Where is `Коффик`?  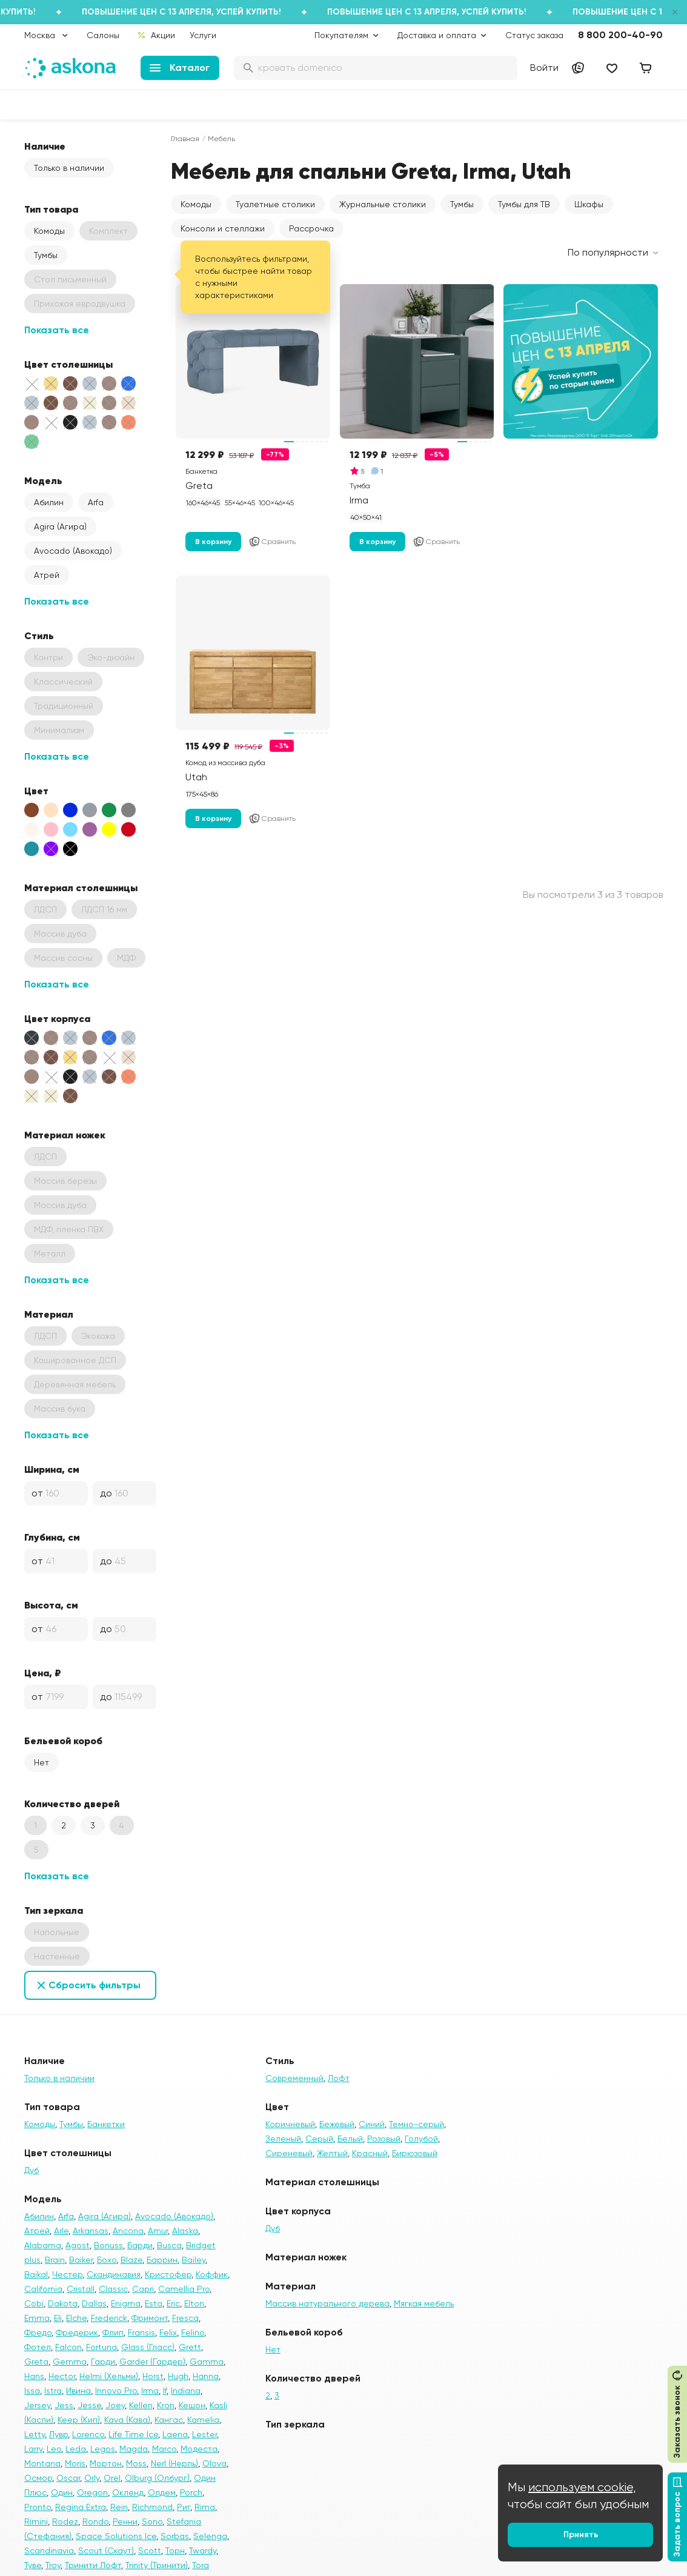 Коффик is located at coordinates (212, 2274).